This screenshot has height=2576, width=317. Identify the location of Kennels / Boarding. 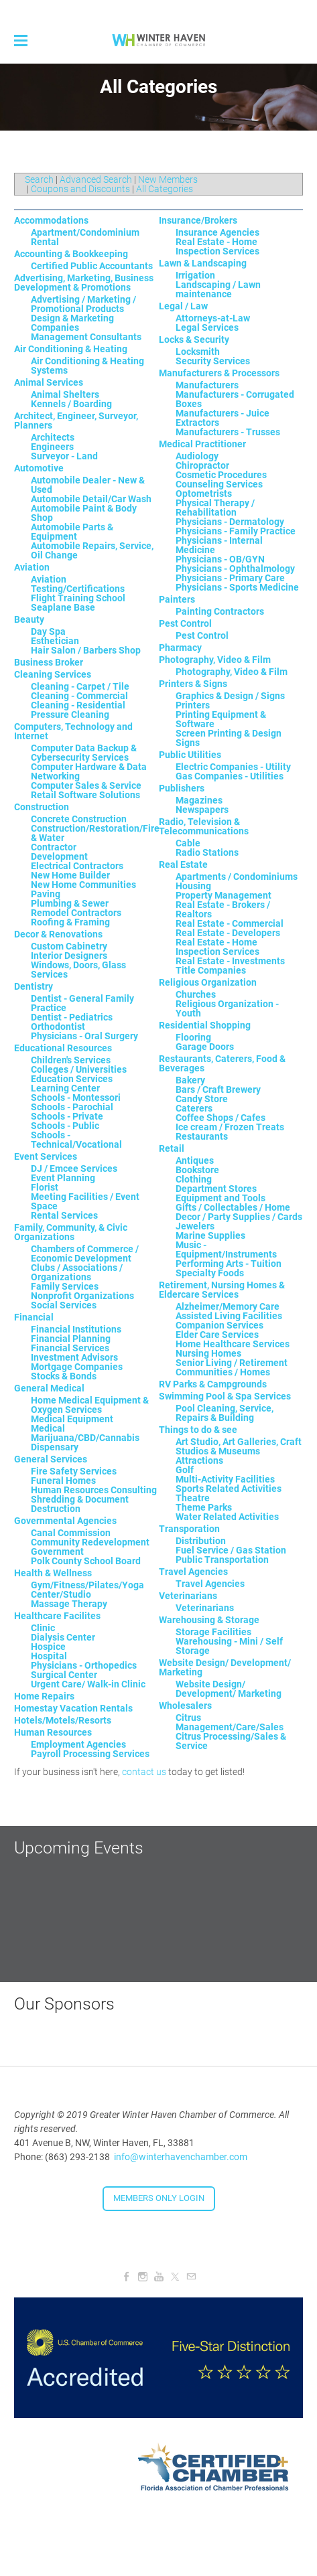
(71, 403).